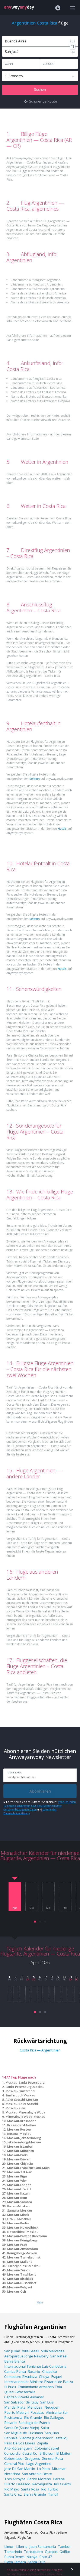  Describe the element at coordinates (15, 2108) in the screenshot. I see `Moskau-Kiew` at that location.